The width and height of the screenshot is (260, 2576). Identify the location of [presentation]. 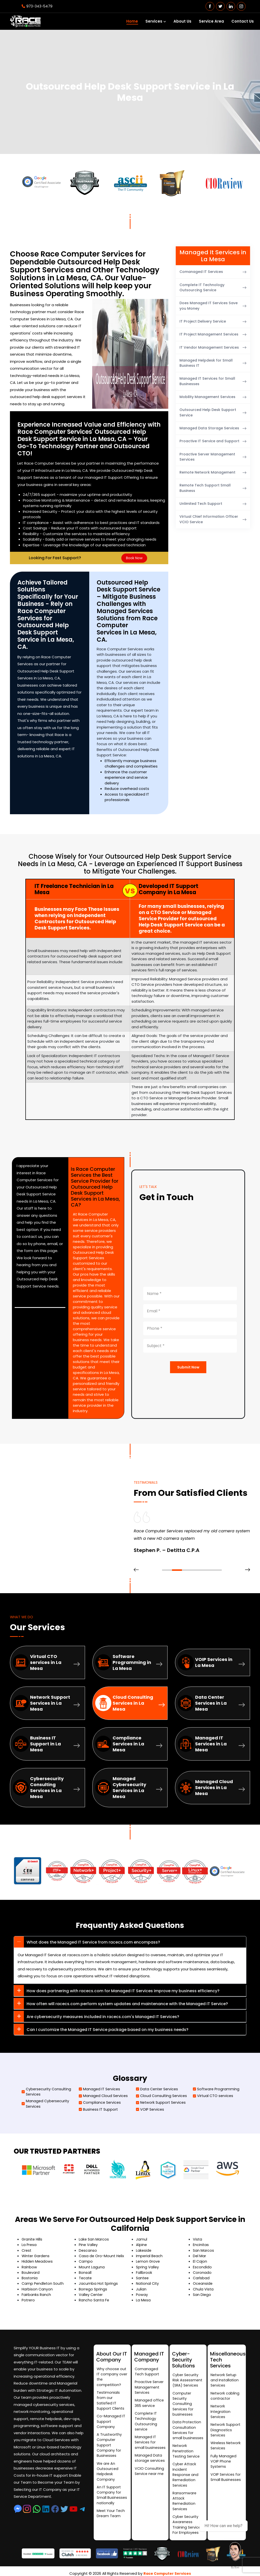
(136, 1562).